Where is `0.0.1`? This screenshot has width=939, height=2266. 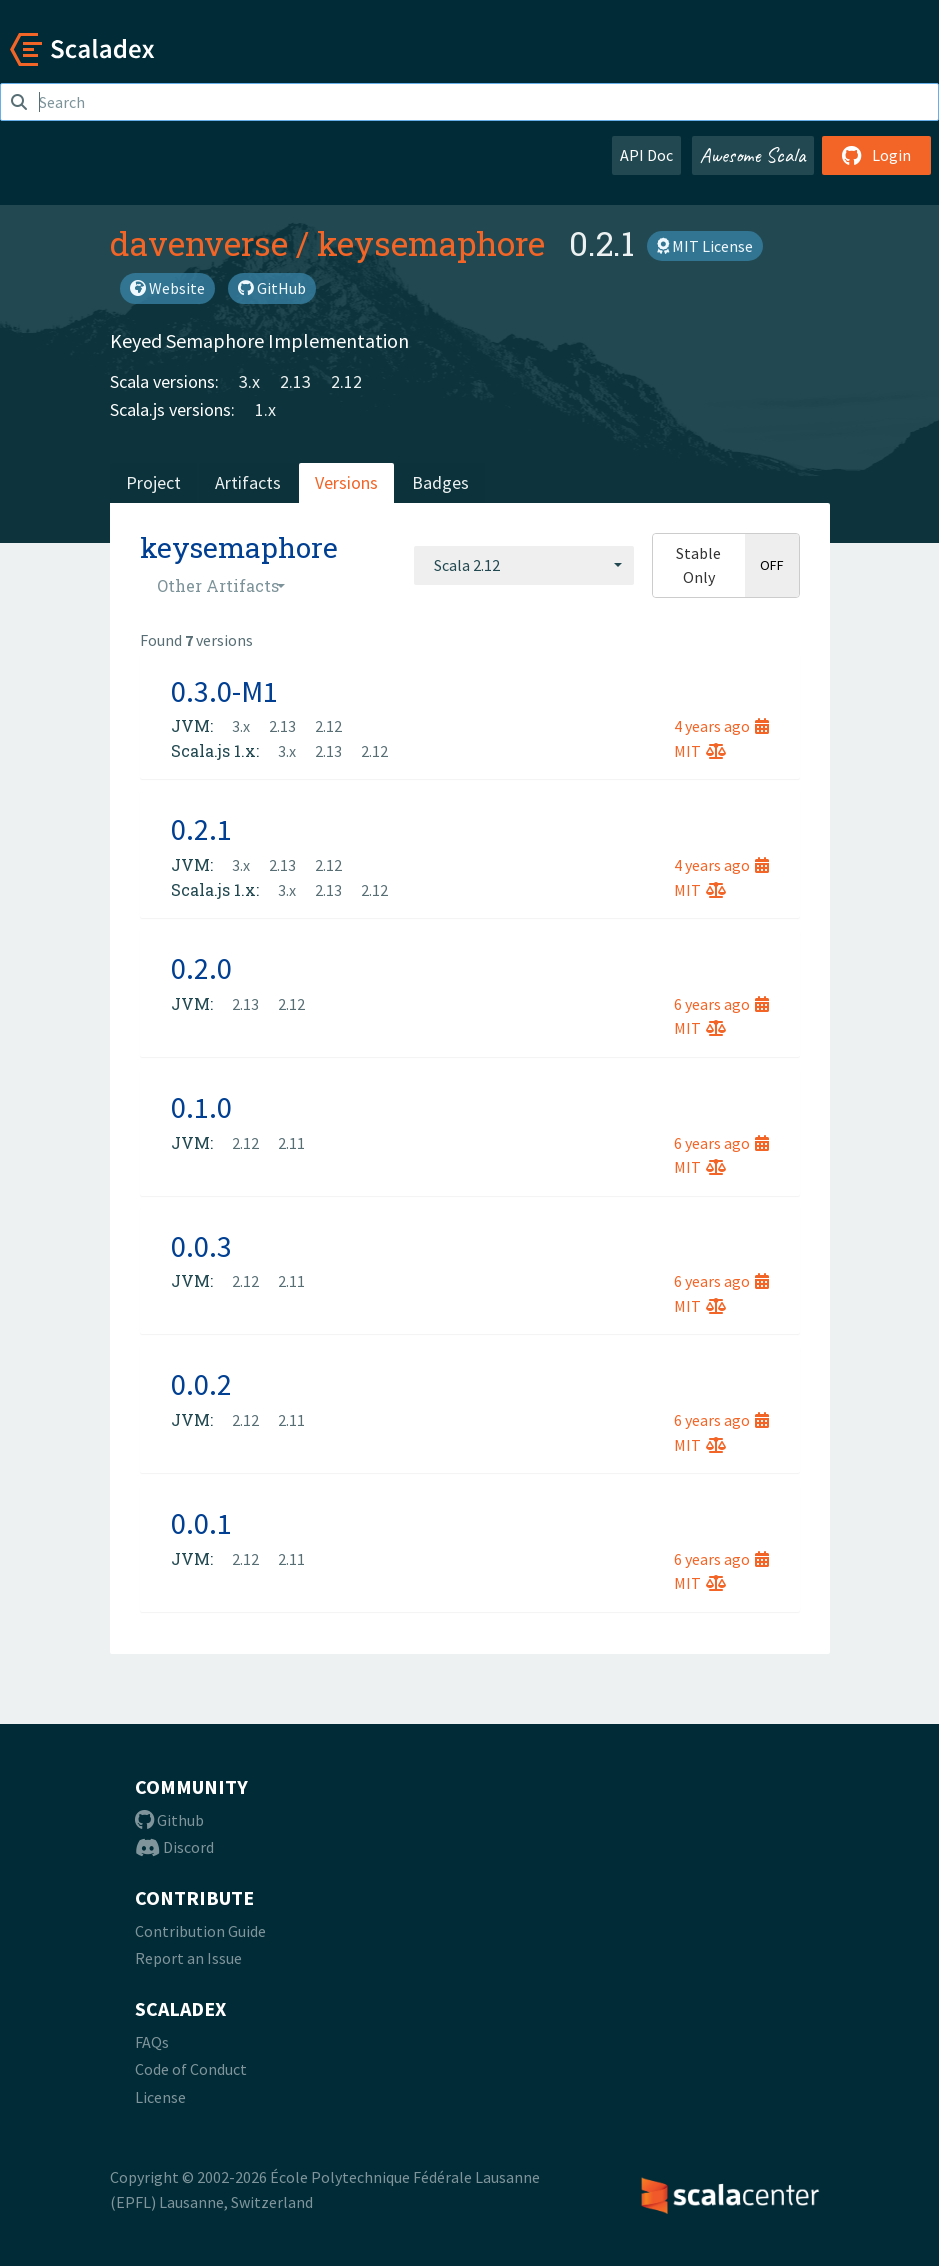
0.0.1 is located at coordinates (201, 1523).